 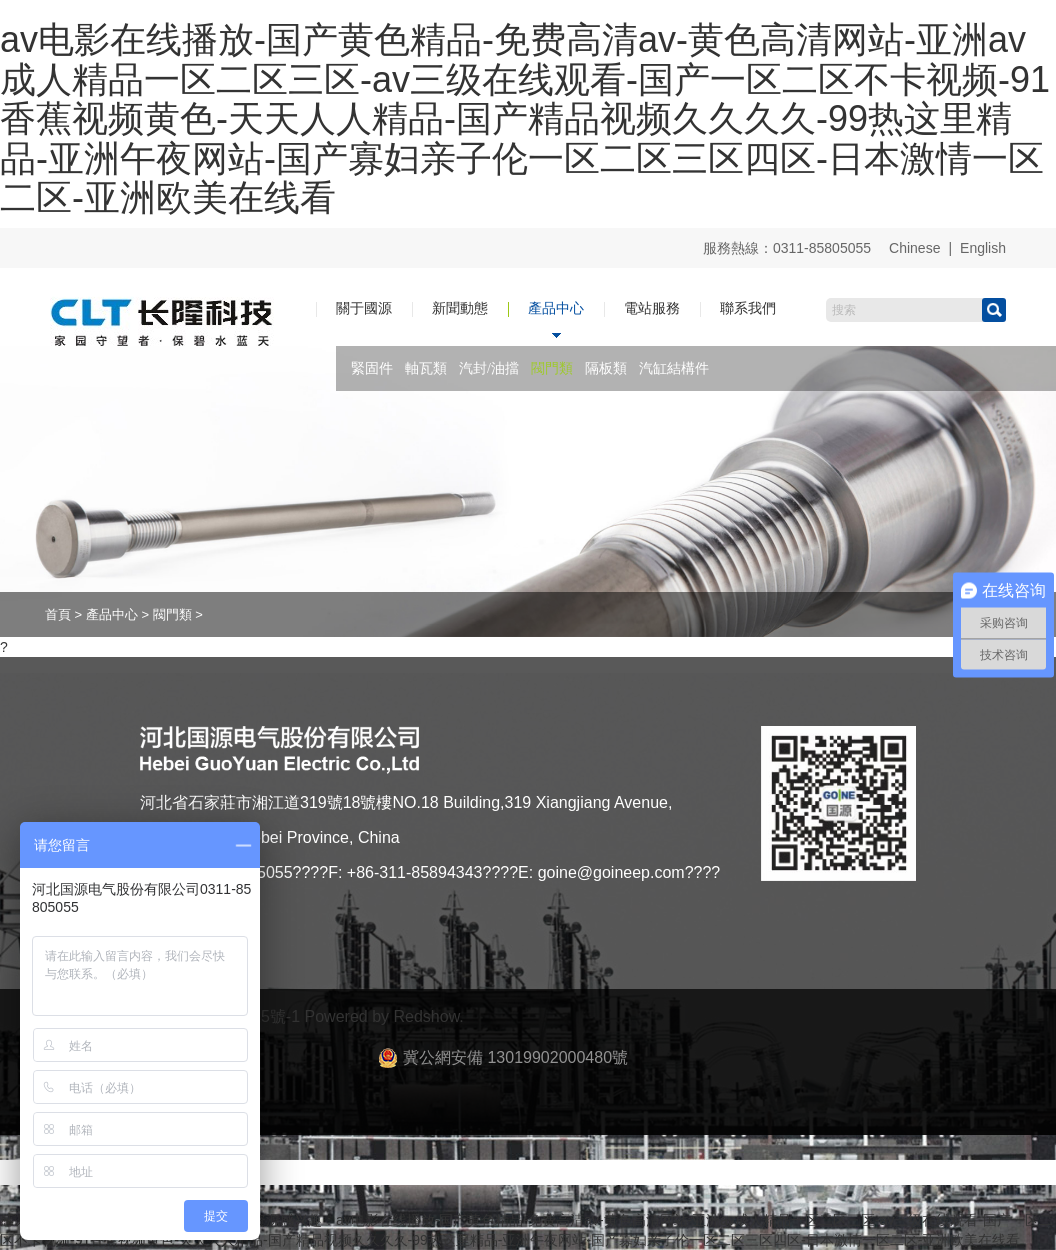 I want to click on 緊固件, so click(x=372, y=368).